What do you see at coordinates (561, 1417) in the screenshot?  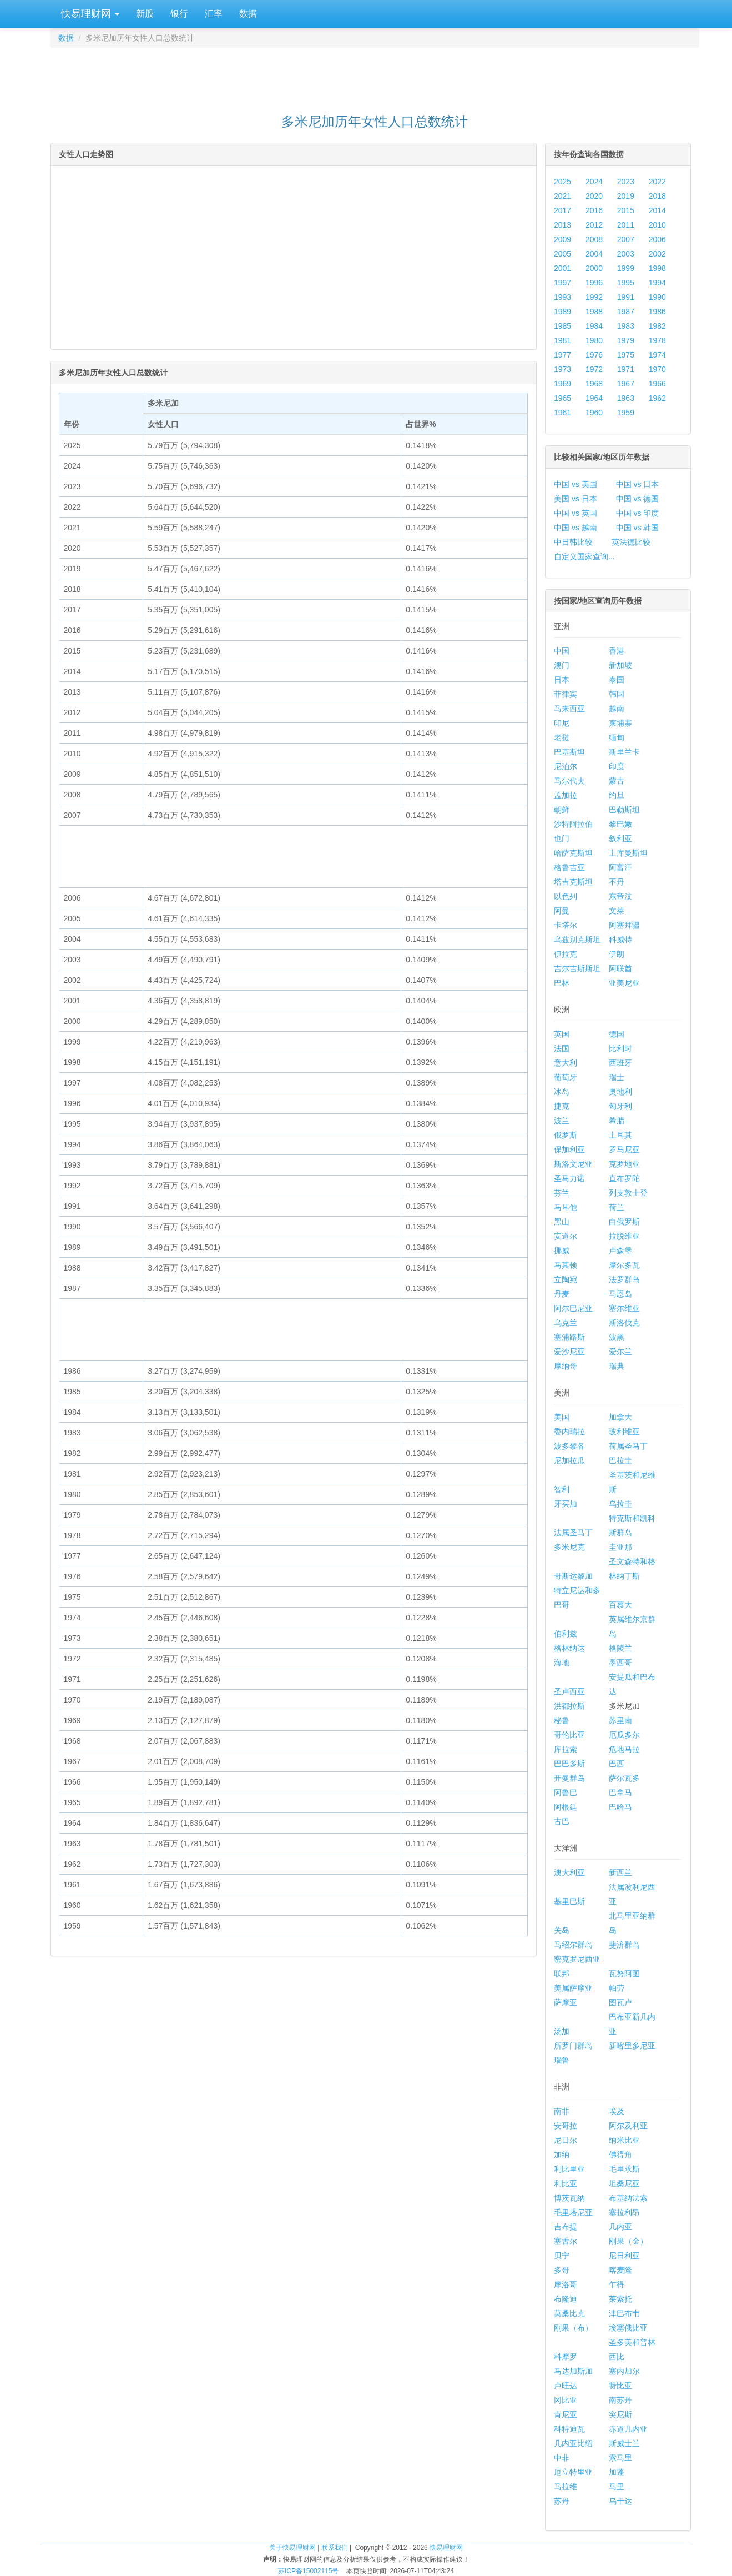 I see `美国` at bounding box center [561, 1417].